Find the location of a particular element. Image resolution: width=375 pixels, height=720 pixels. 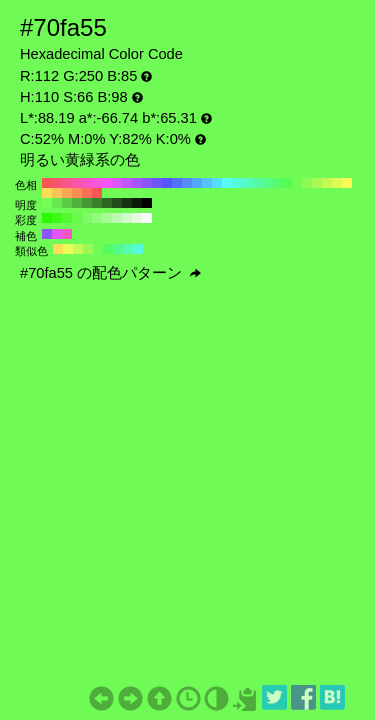

#5570fa H:230 S:66 B:98 is located at coordinates (177, 183).